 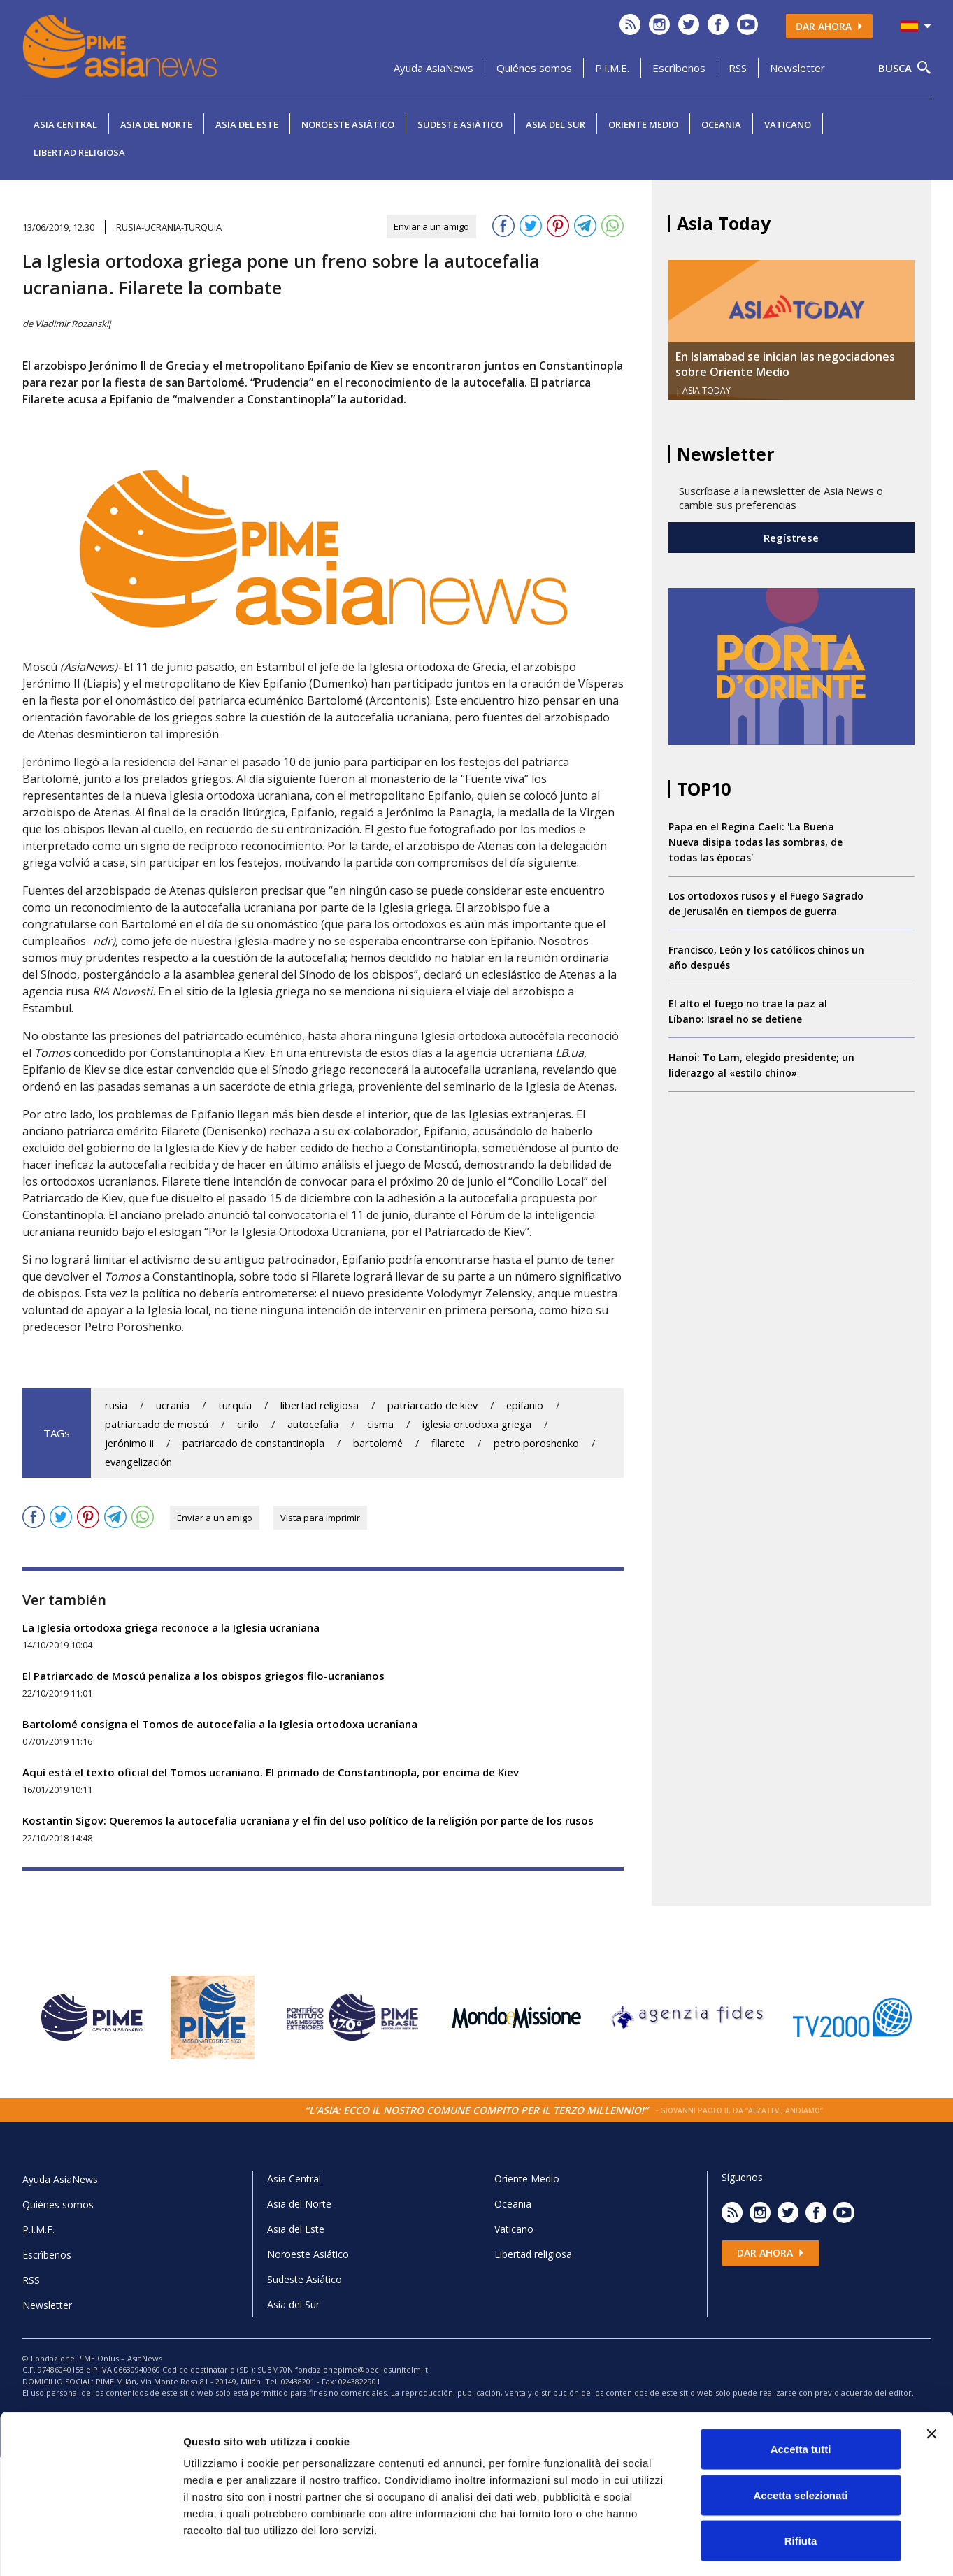 What do you see at coordinates (721, 124) in the screenshot?
I see `Oceania` at bounding box center [721, 124].